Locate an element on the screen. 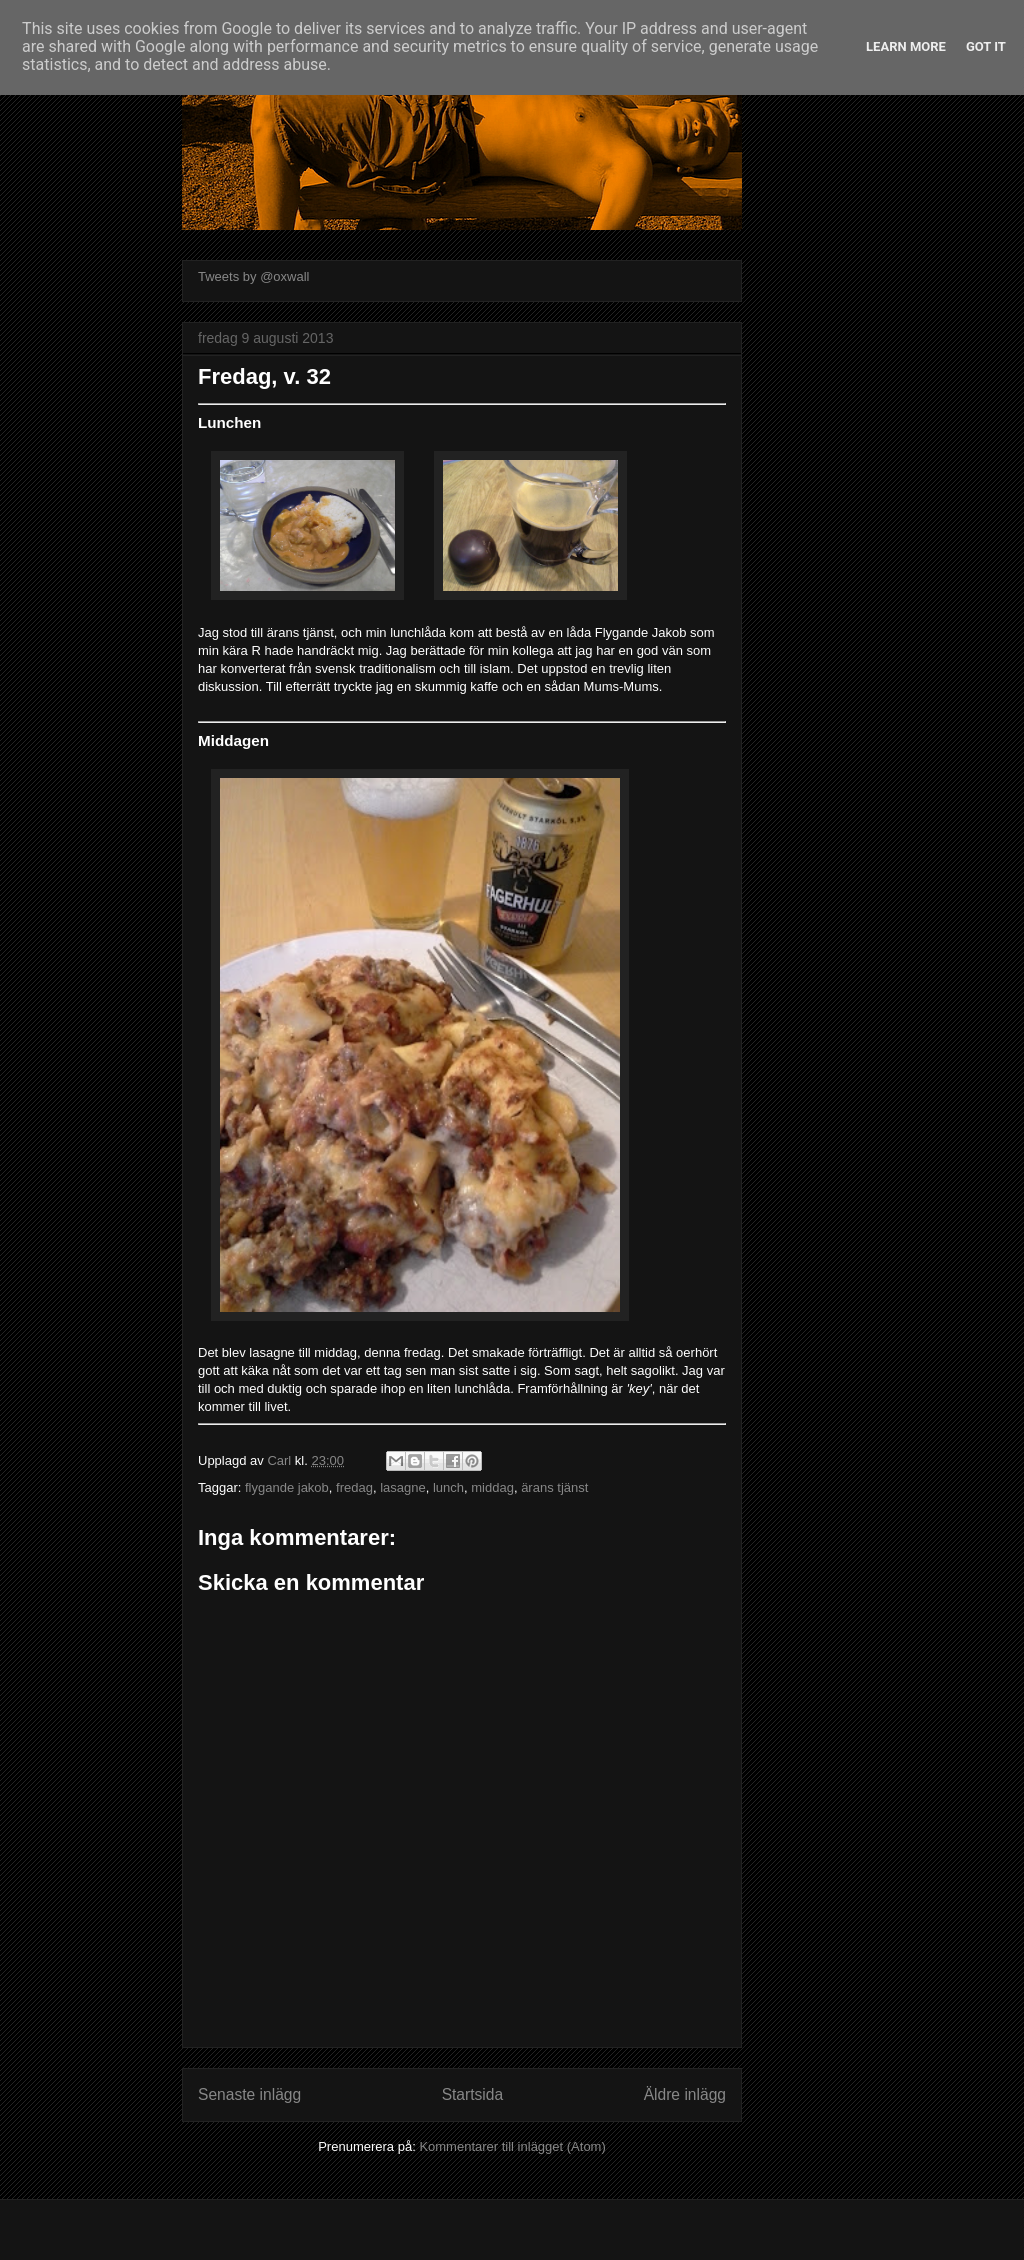 The width and height of the screenshot is (1024, 2260). Learn More is located at coordinates (906, 46).